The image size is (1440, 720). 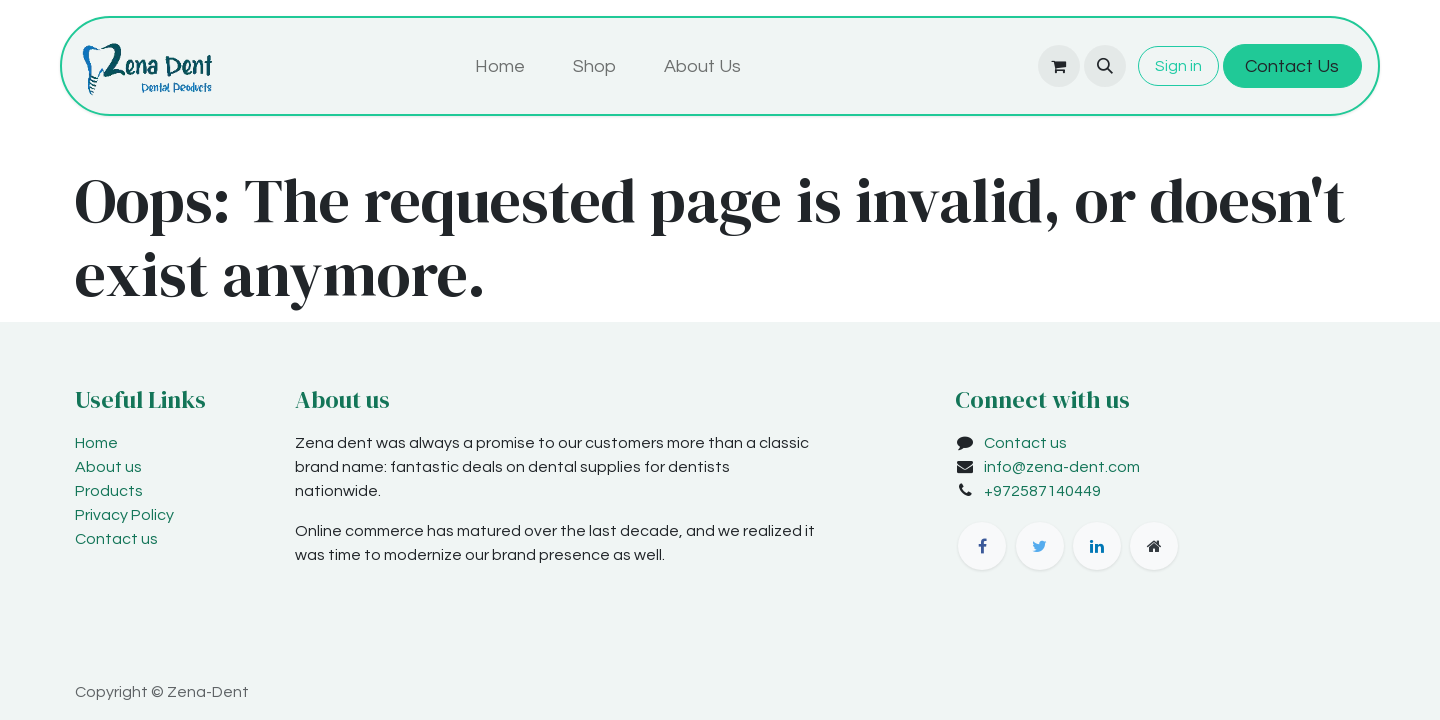 I want to click on +972587140449, so click(x=1042, y=491).